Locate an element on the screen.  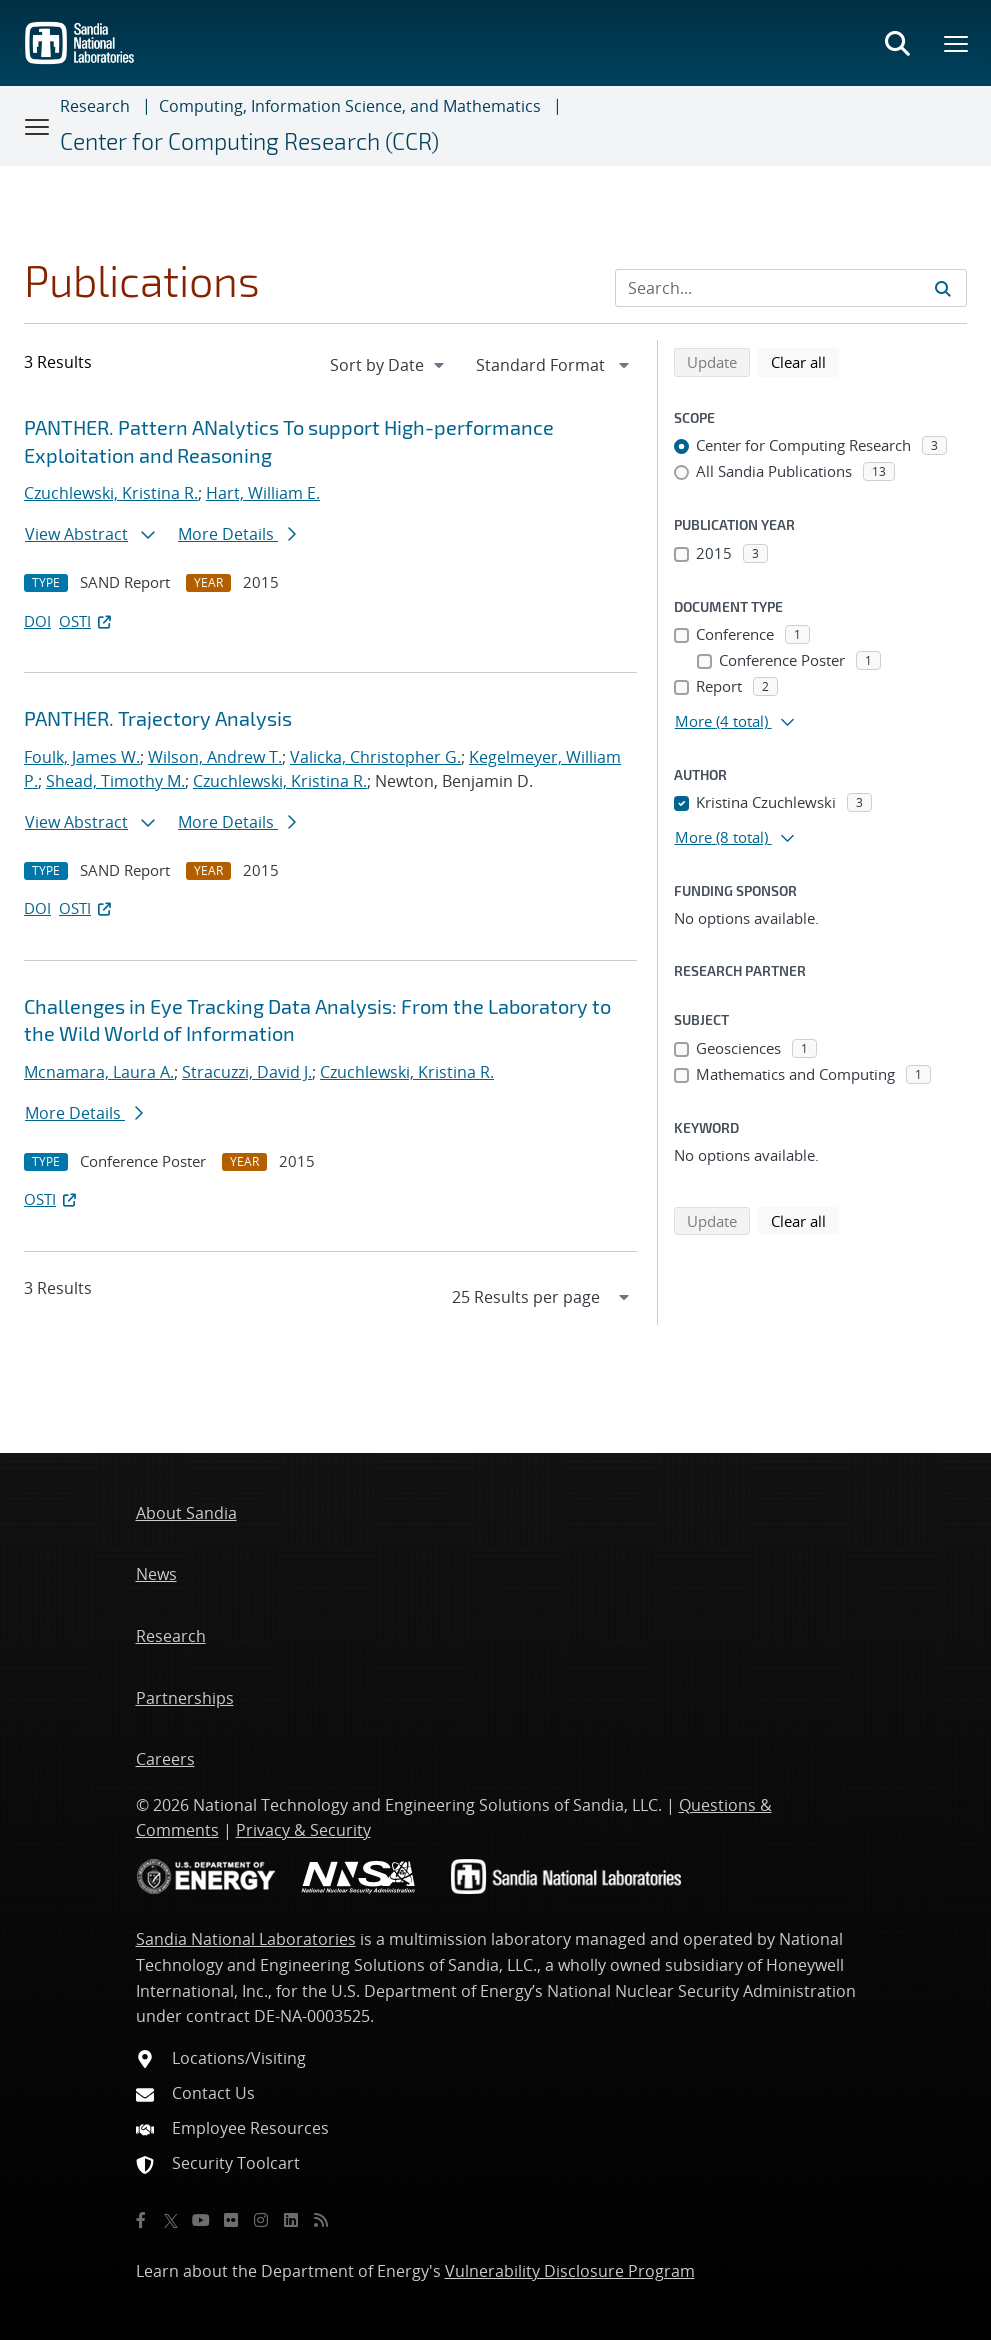
[Toggle navigation] is located at coordinates (38, 126).